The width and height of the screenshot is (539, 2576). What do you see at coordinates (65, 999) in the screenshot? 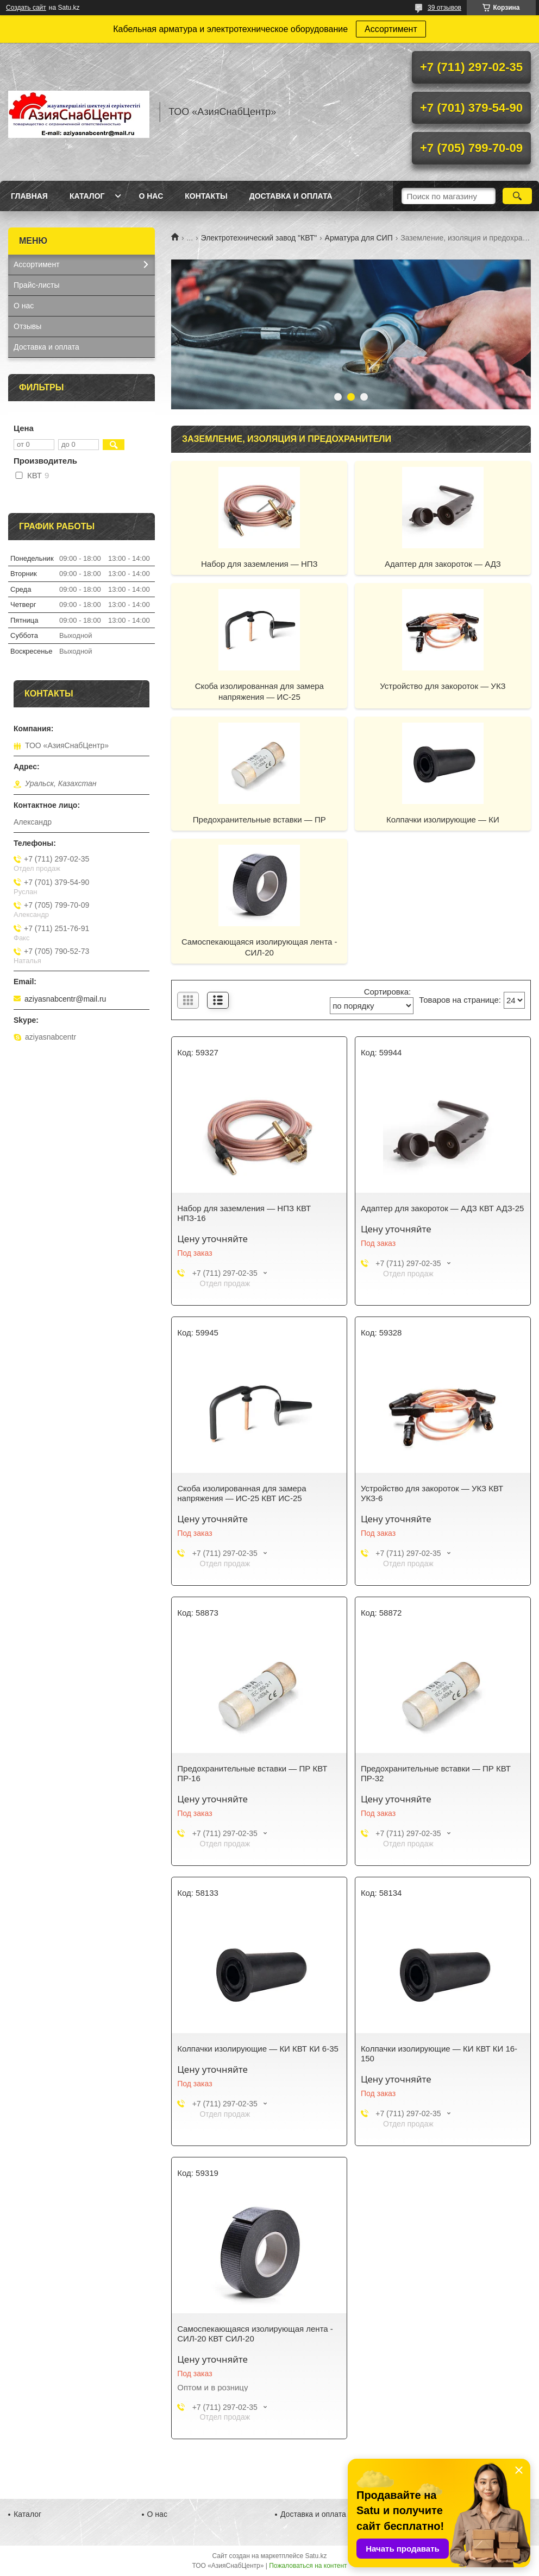
I see `aziyasnabcentr@mail.ru` at bounding box center [65, 999].